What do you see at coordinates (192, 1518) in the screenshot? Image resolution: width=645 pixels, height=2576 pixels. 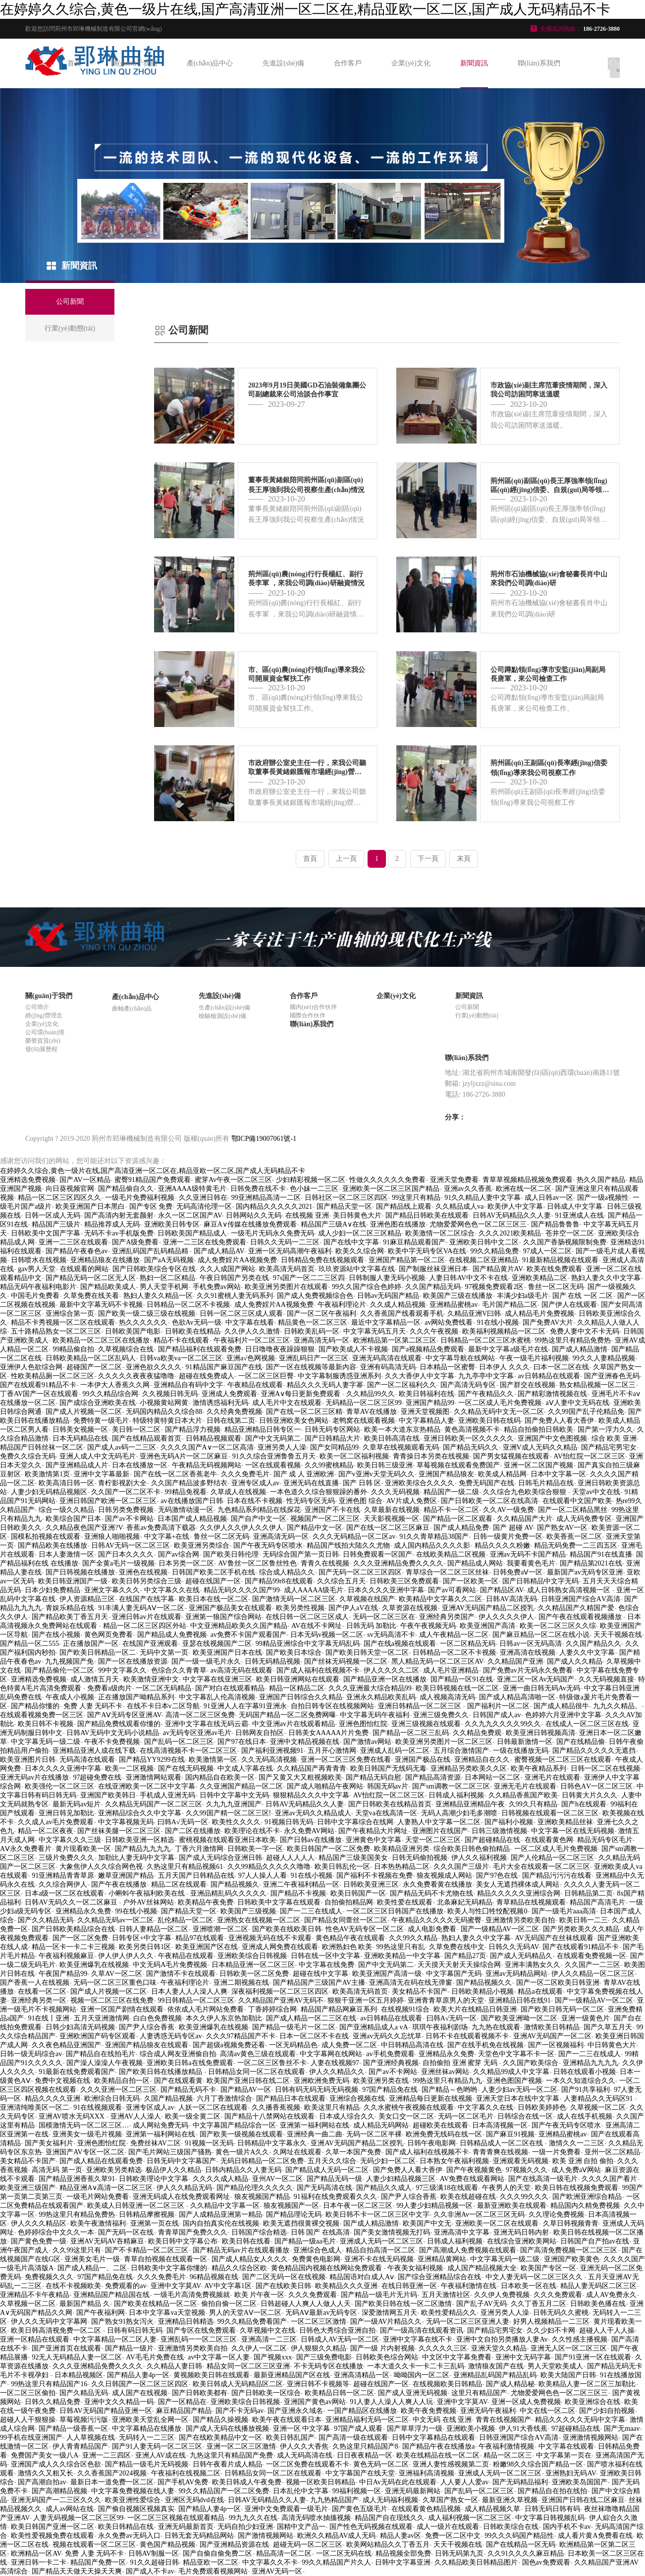 I see `日本国产成人精品视频` at bounding box center [192, 1518].